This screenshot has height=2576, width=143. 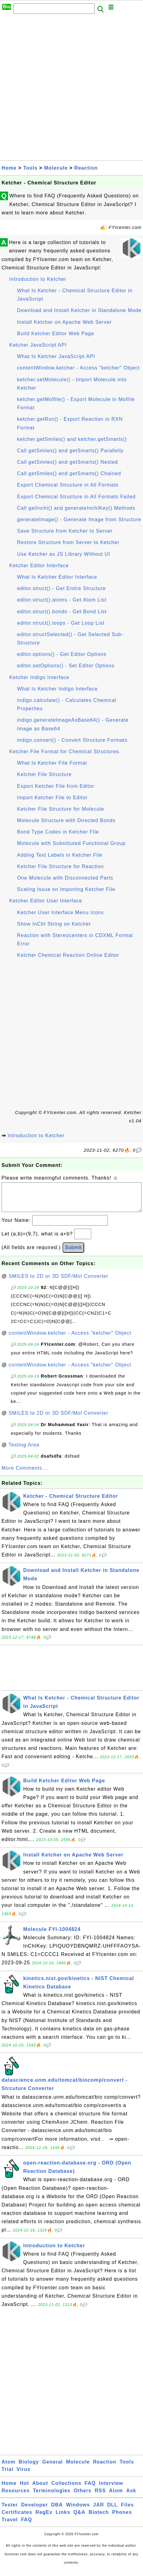 What do you see at coordinates (112, 2511) in the screenshot?
I see `DLL` at bounding box center [112, 2511].